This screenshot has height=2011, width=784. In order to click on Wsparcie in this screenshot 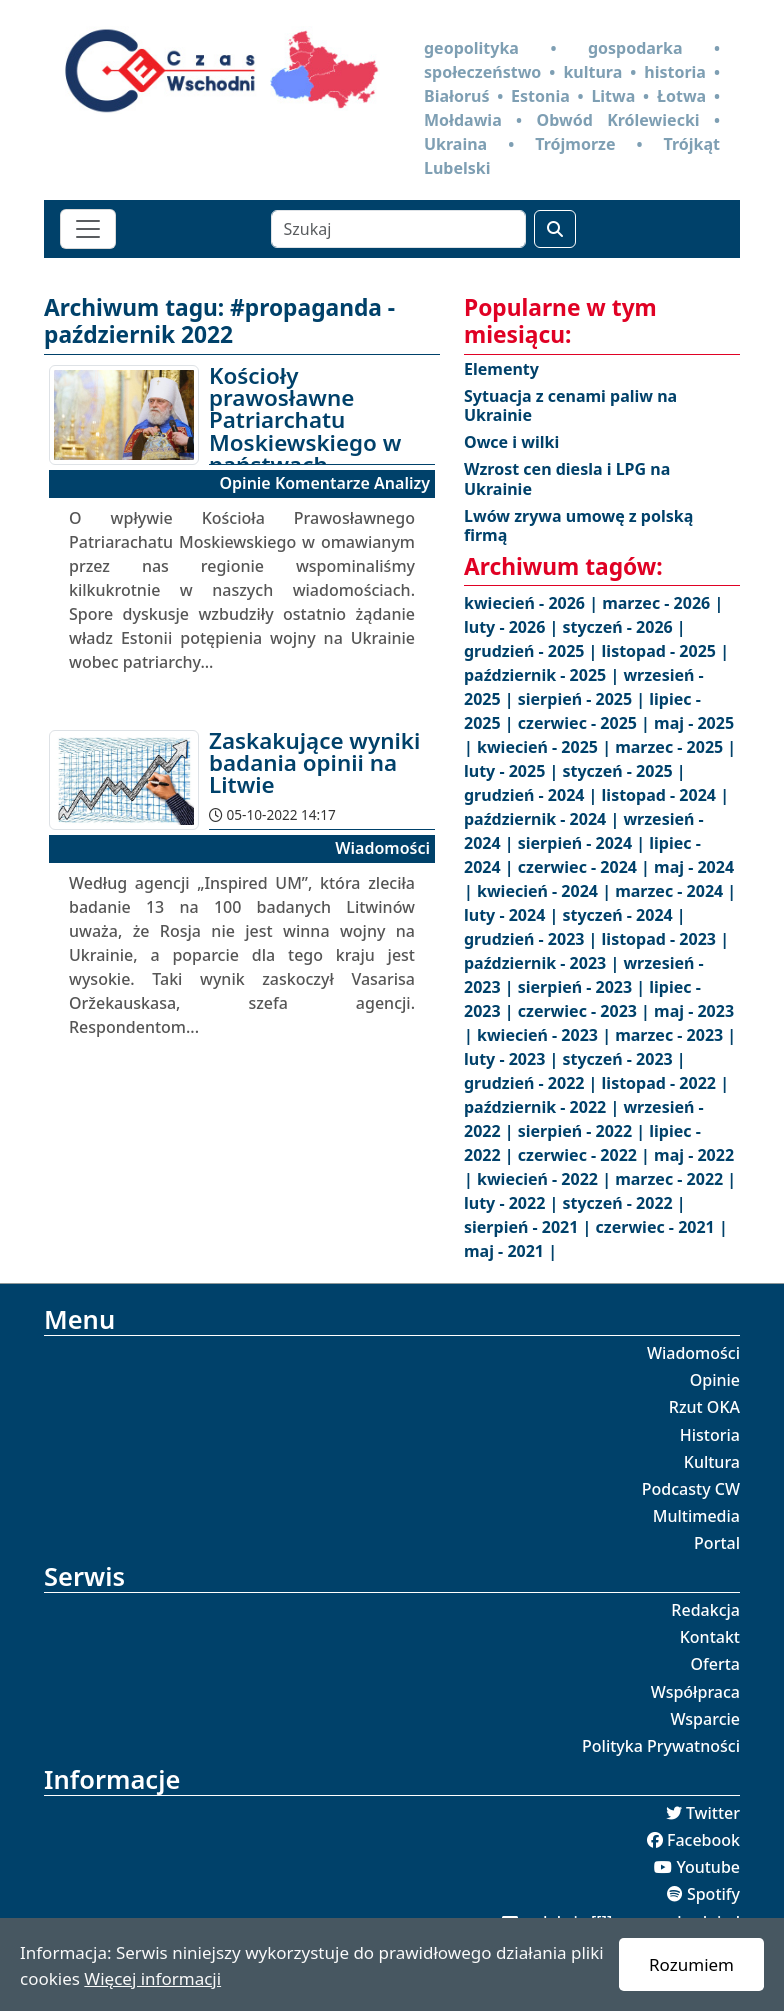, I will do `click(705, 1719)`.